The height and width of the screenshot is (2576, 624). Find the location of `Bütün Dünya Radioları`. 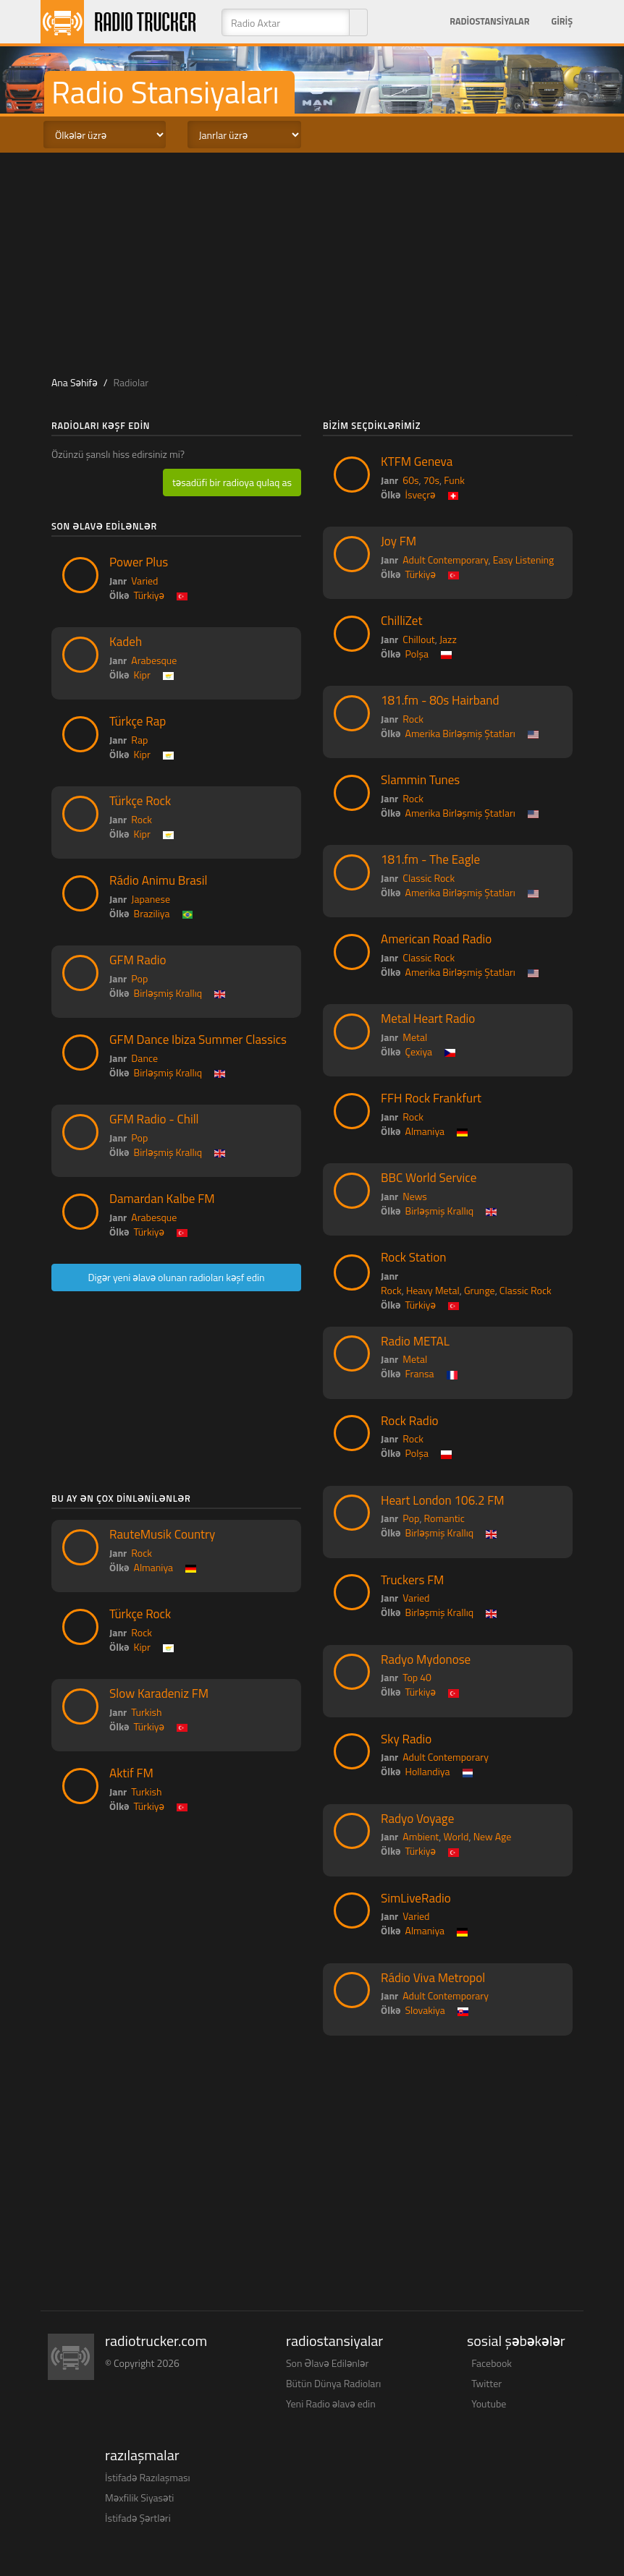

Bütün Dünya Radioları is located at coordinates (333, 2383).